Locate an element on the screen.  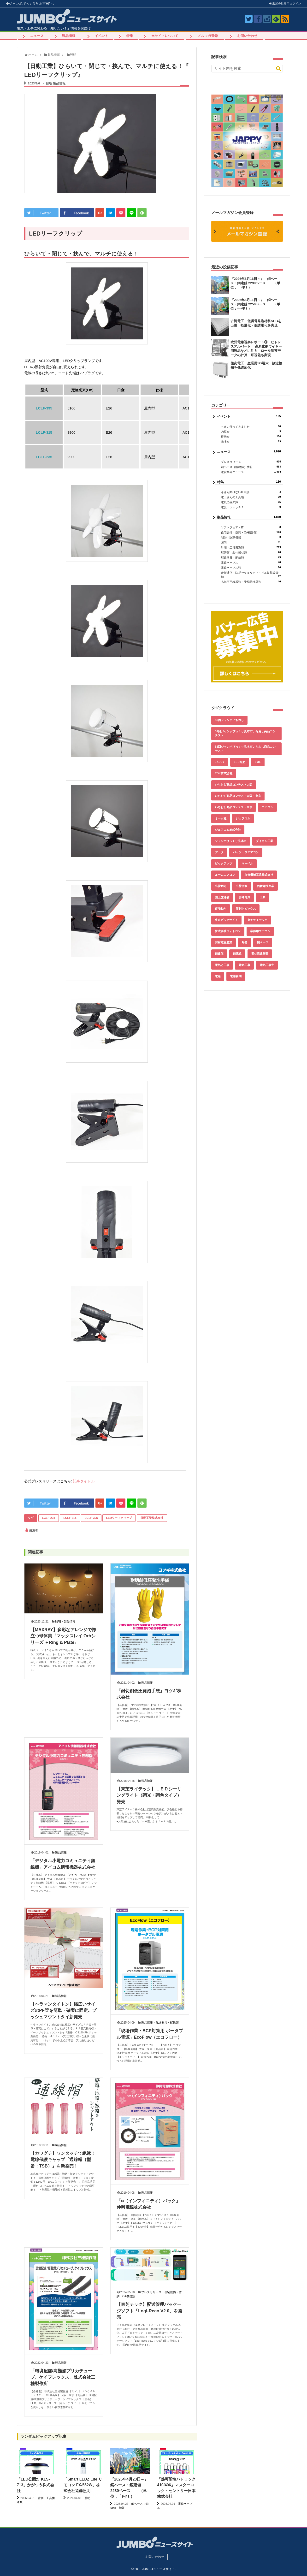
ジャンボびっくり見本市 [ジャンボびっくり見本市 (39個の項目)] is located at coordinates (231, 841).